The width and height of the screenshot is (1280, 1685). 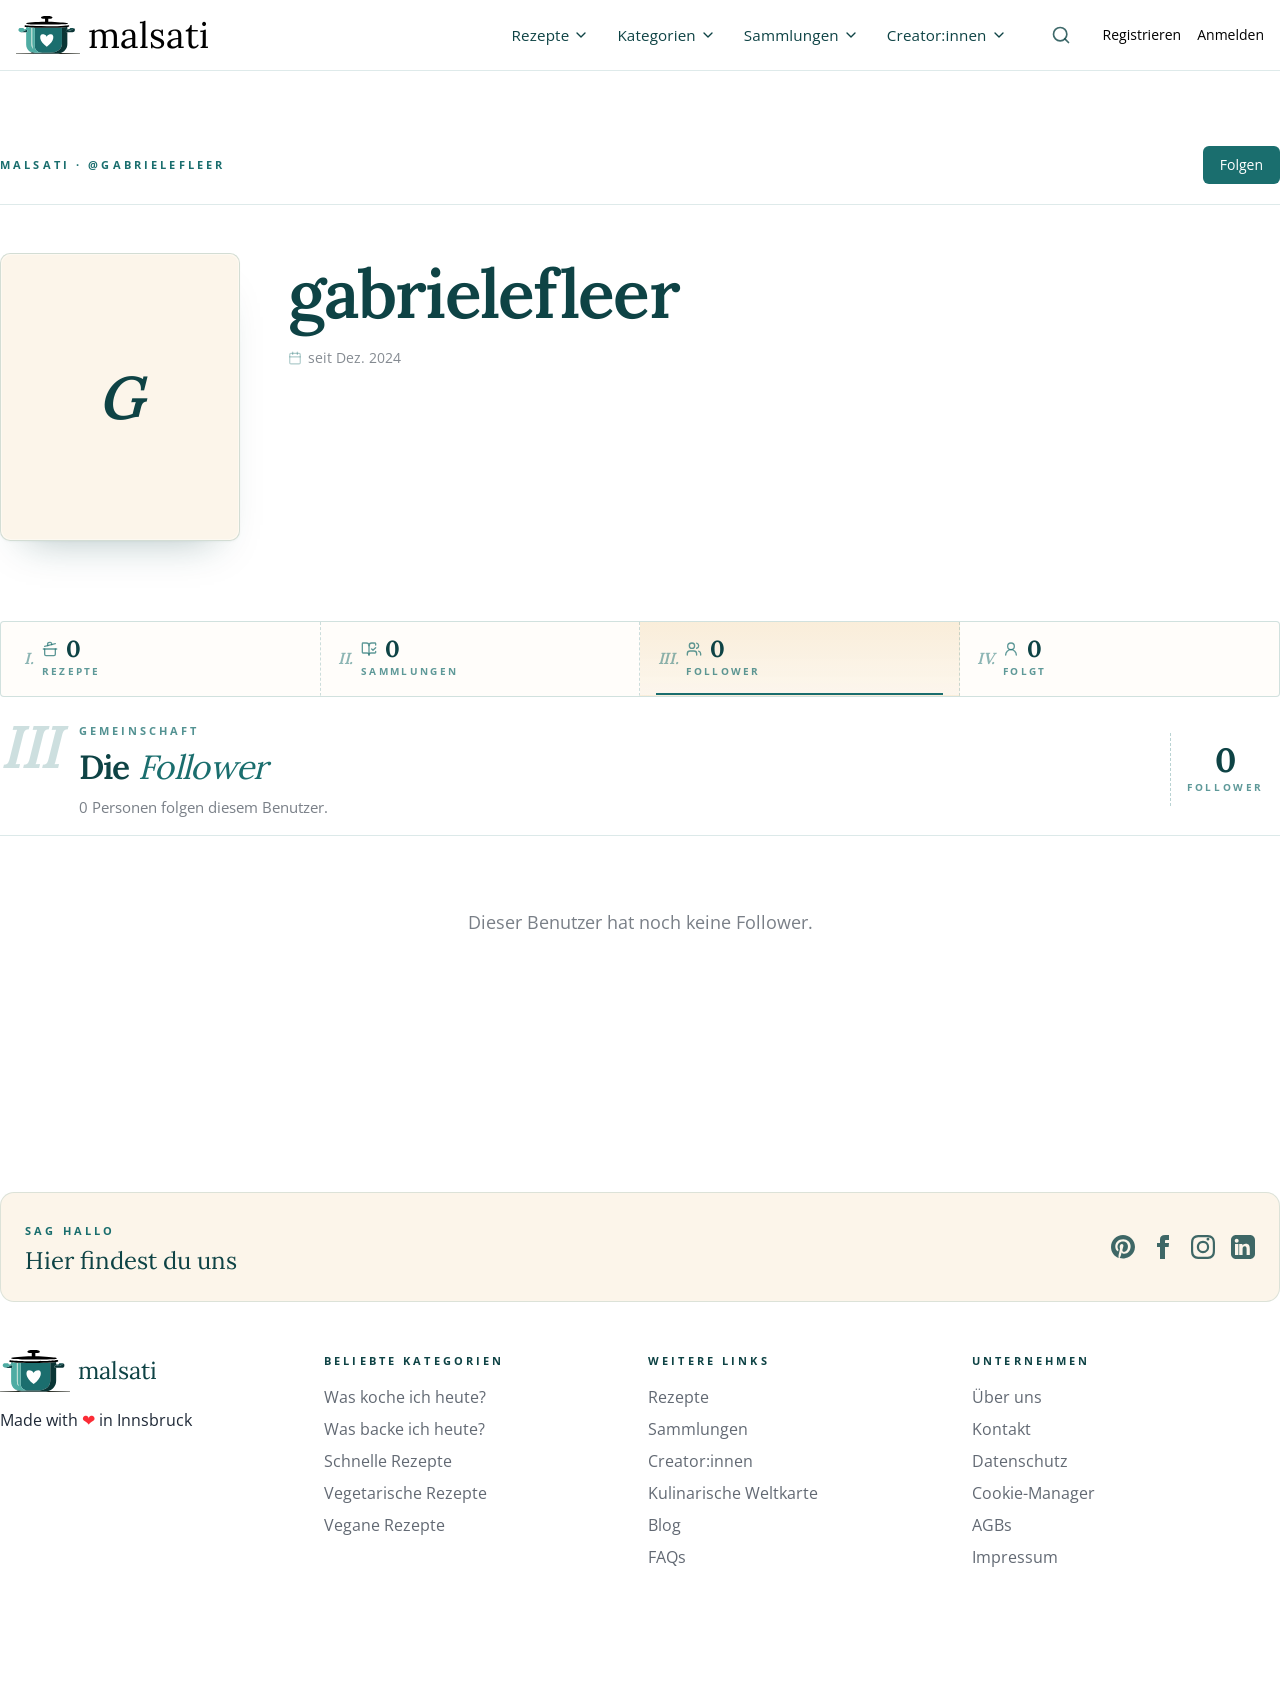 I want to click on Folgen, so click(x=1241, y=164).